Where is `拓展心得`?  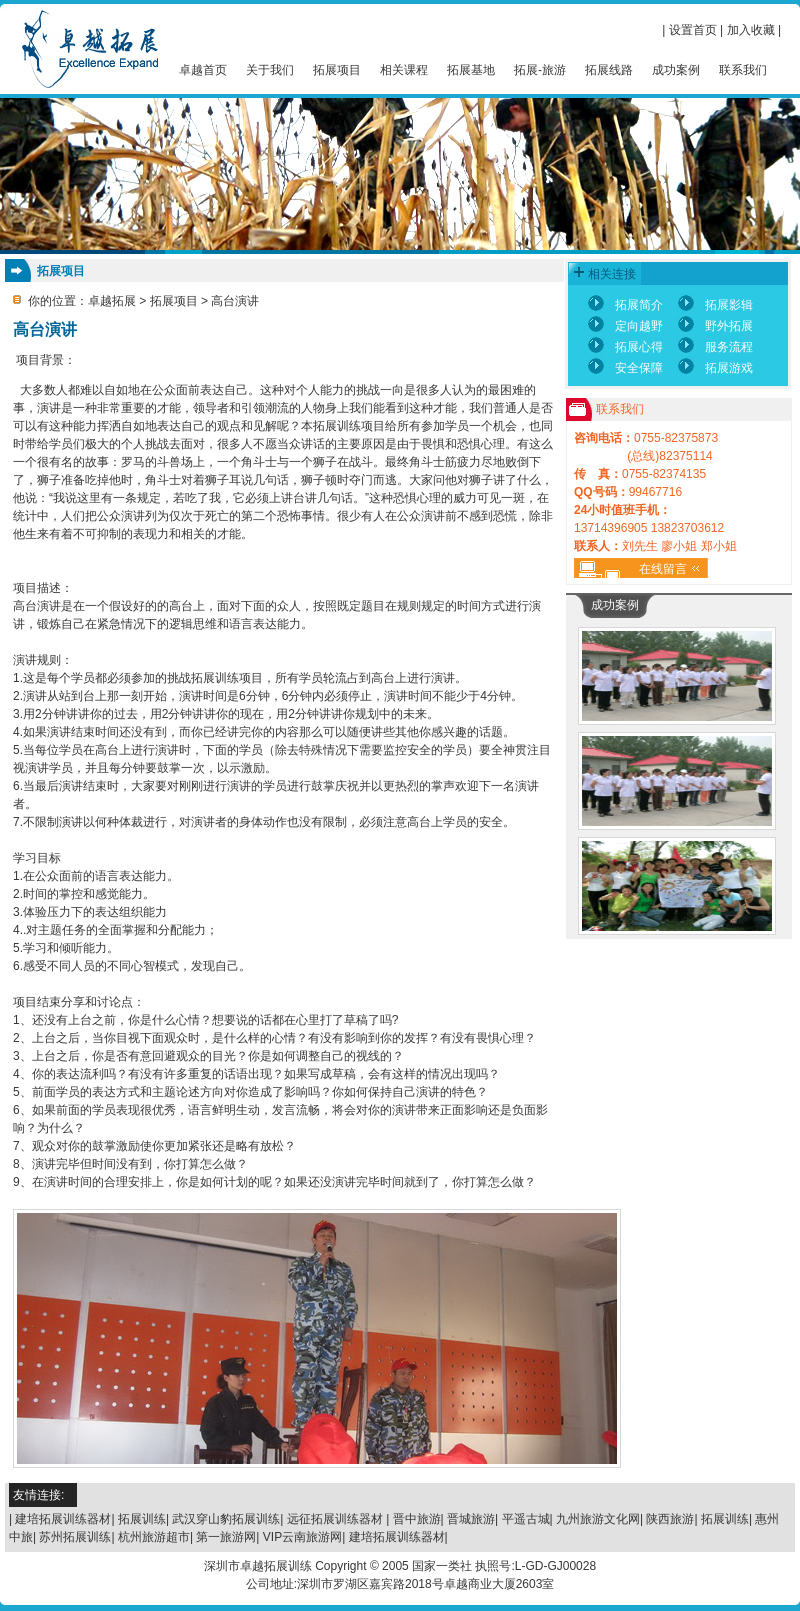
拓展心得 is located at coordinates (639, 347).